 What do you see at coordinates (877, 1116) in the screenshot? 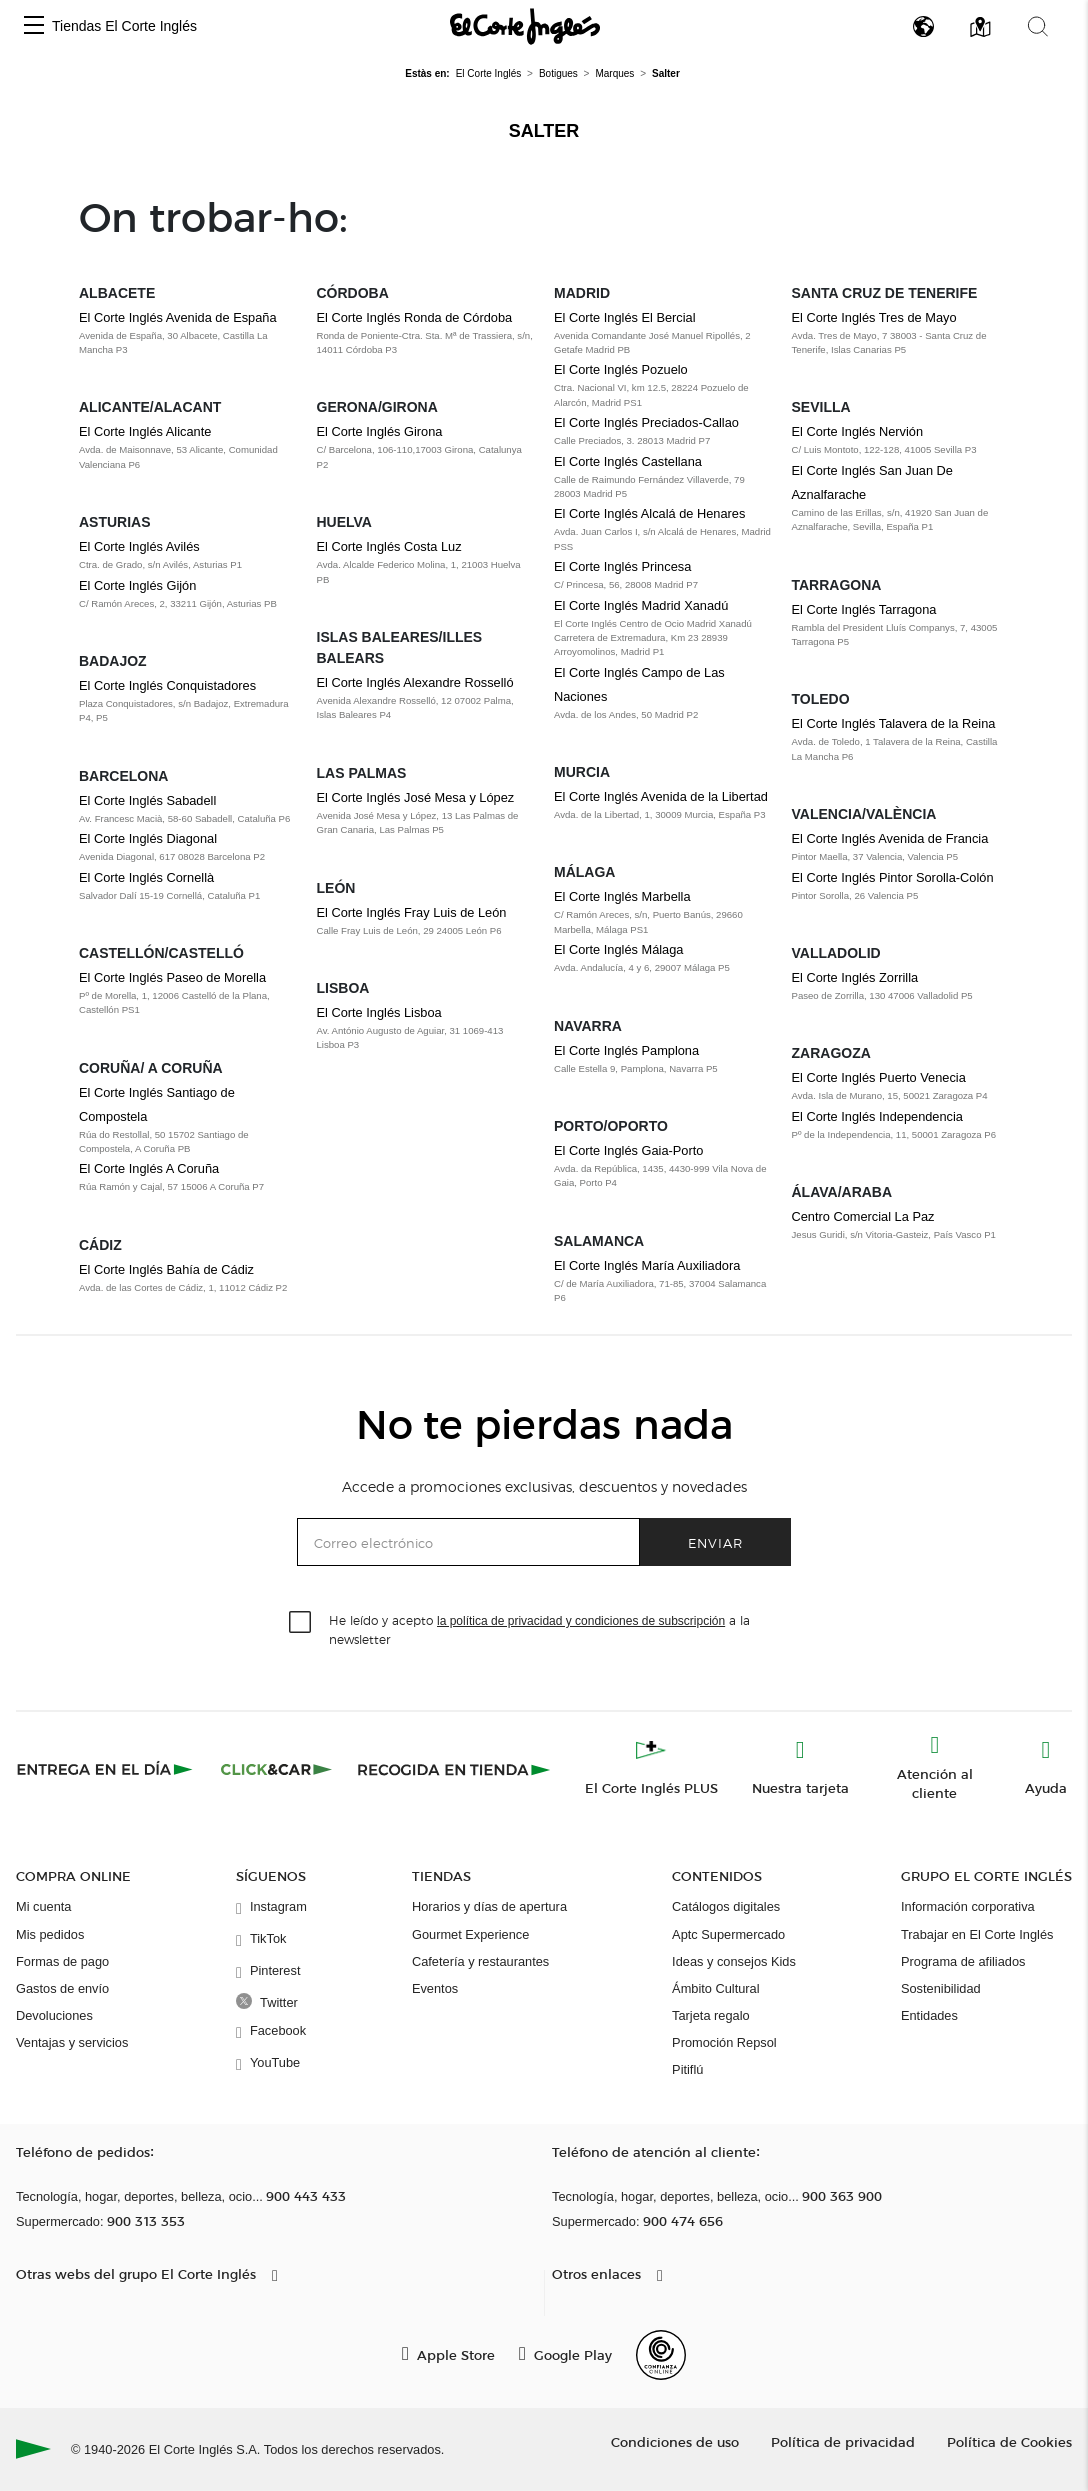
I see `El Corte Inglés Independencia` at bounding box center [877, 1116].